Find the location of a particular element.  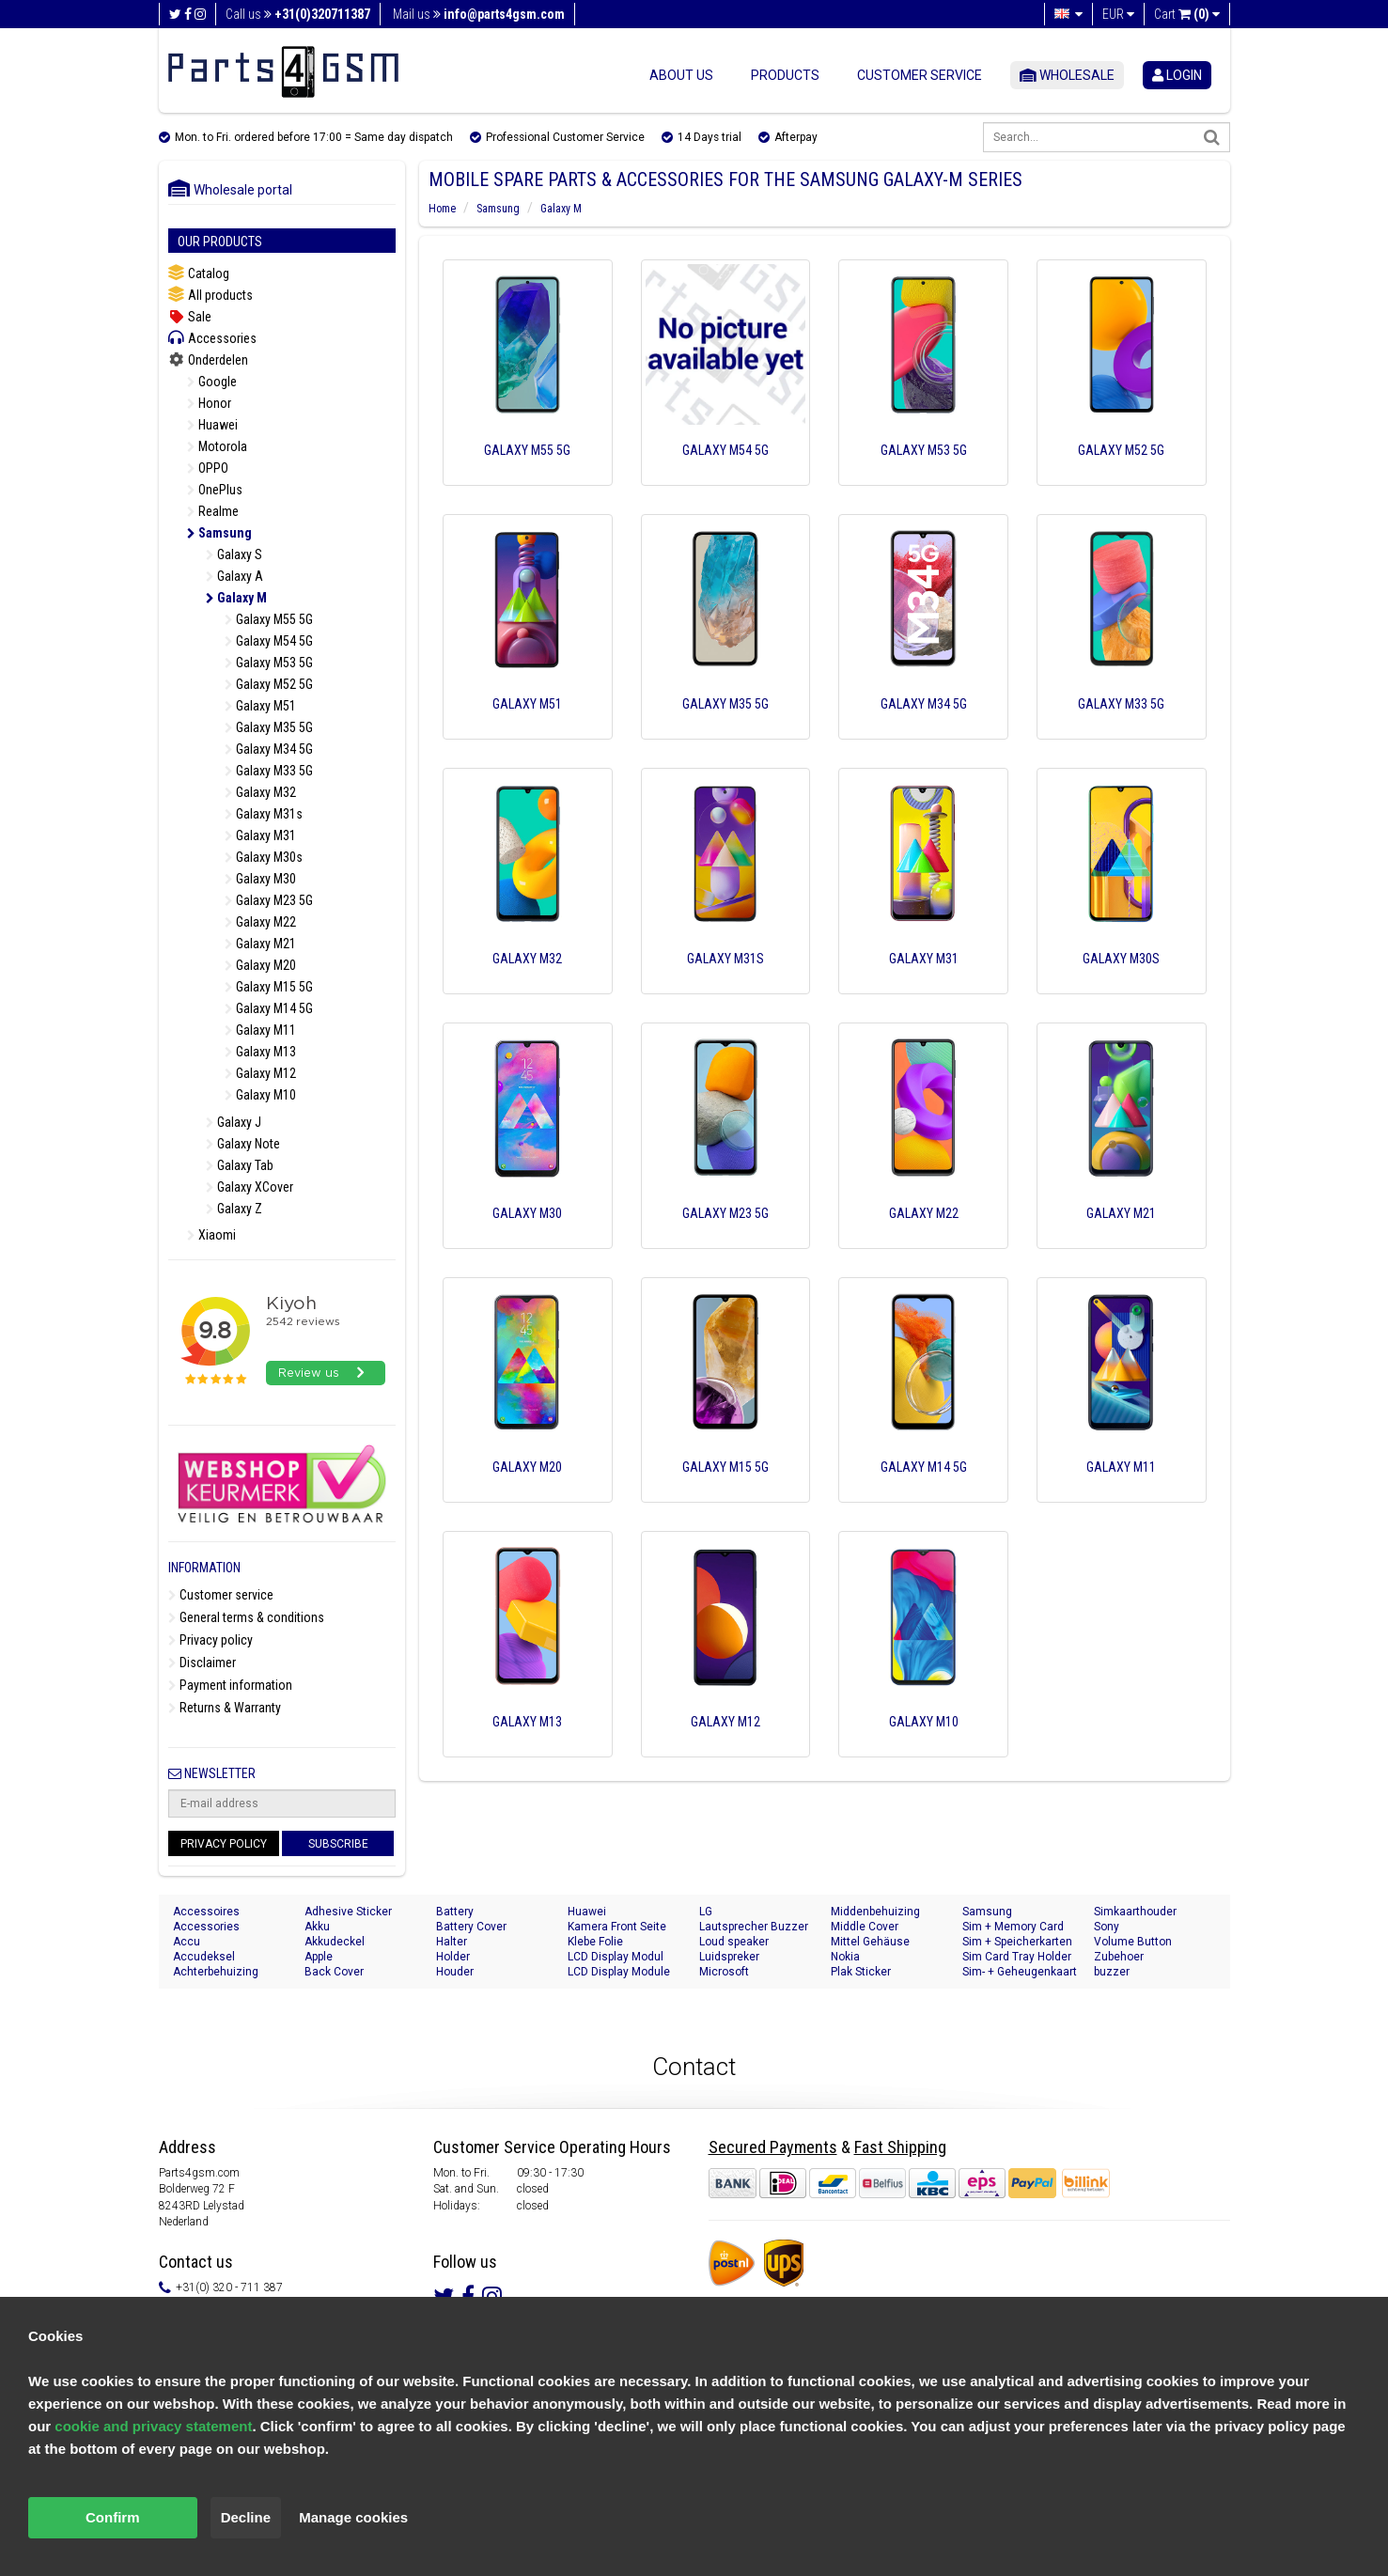

Galaxy M20 is located at coordinates (260, 965).